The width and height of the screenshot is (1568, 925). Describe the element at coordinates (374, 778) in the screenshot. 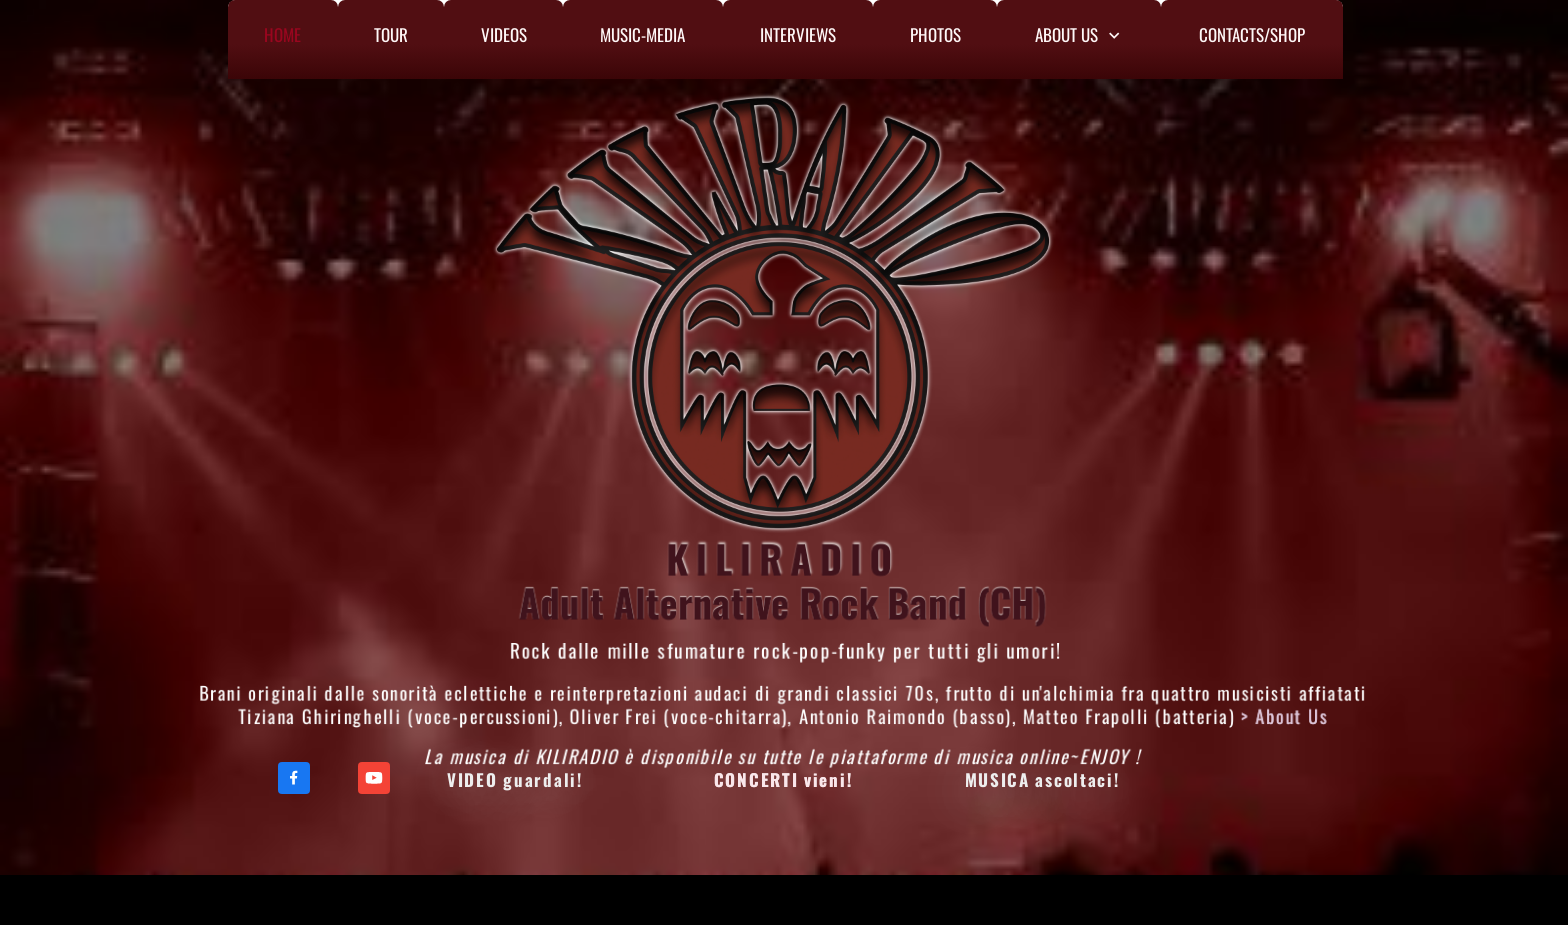

I see `[Visit our Youtube channel]` at that location.